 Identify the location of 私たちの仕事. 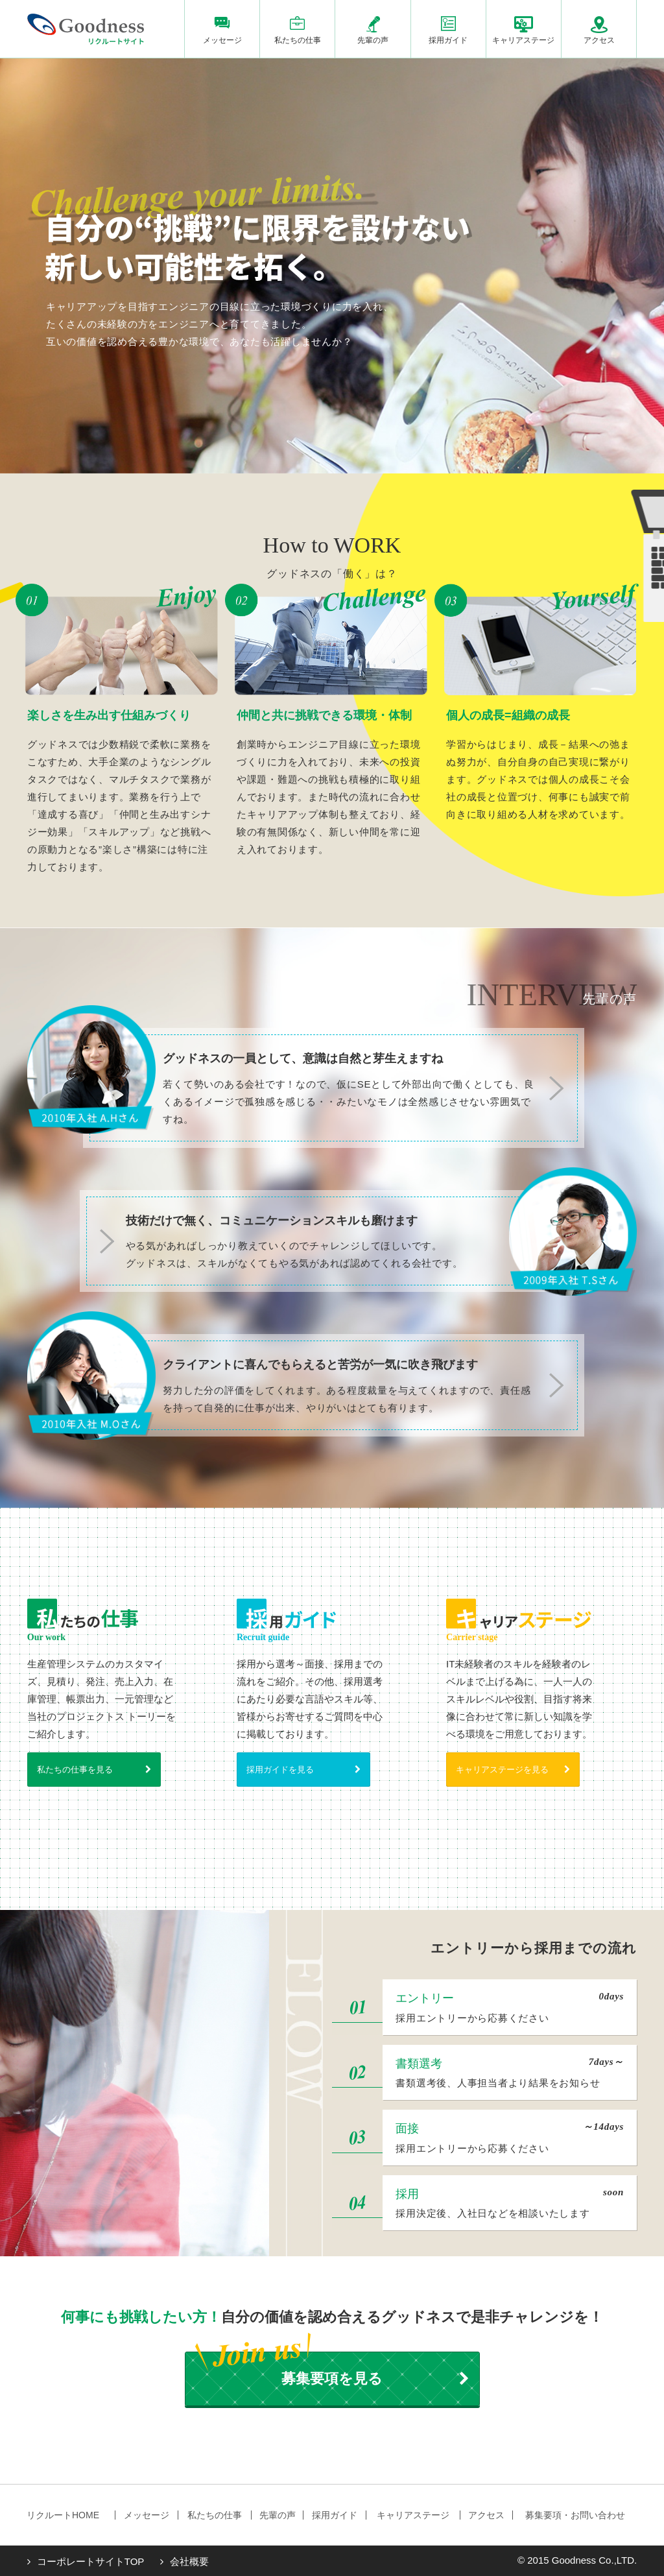
(297, 40).